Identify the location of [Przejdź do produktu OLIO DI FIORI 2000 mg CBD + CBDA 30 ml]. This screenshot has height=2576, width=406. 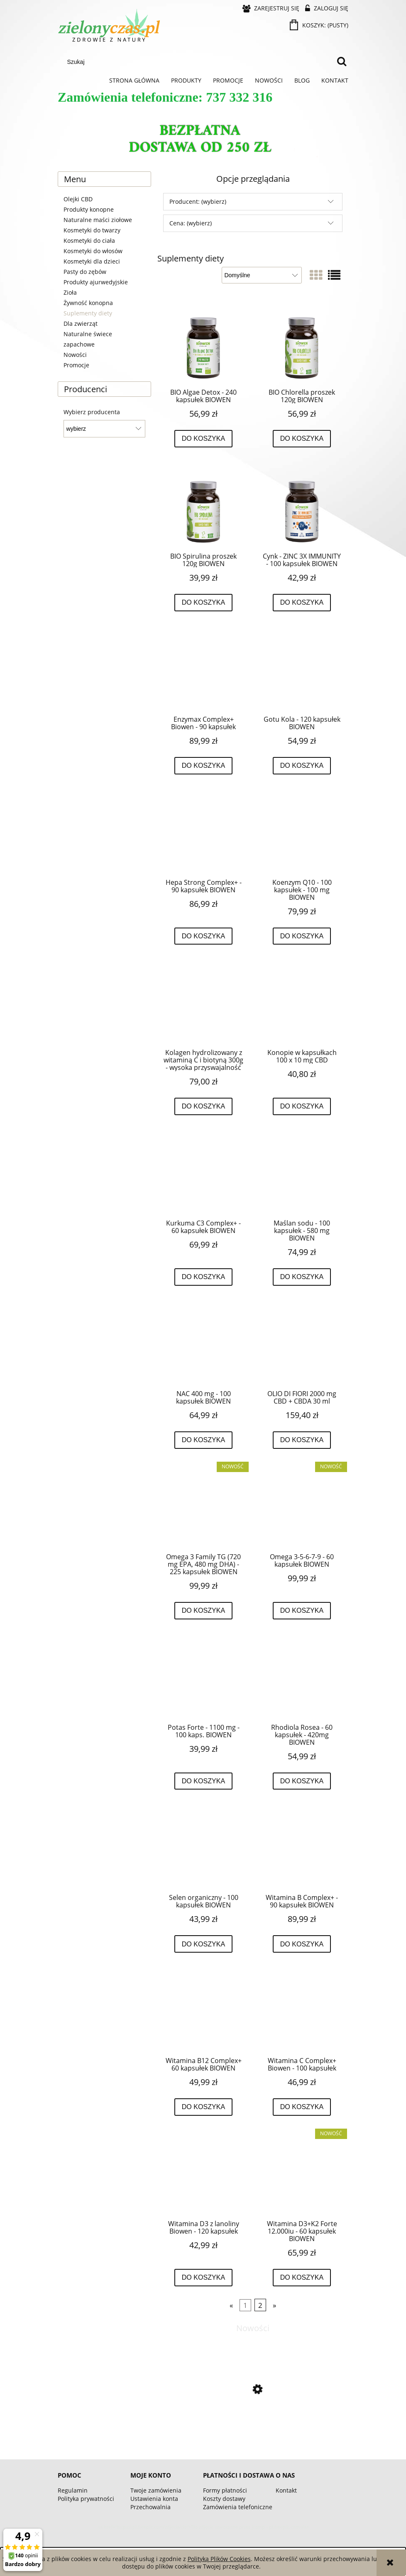
(302, 1343).